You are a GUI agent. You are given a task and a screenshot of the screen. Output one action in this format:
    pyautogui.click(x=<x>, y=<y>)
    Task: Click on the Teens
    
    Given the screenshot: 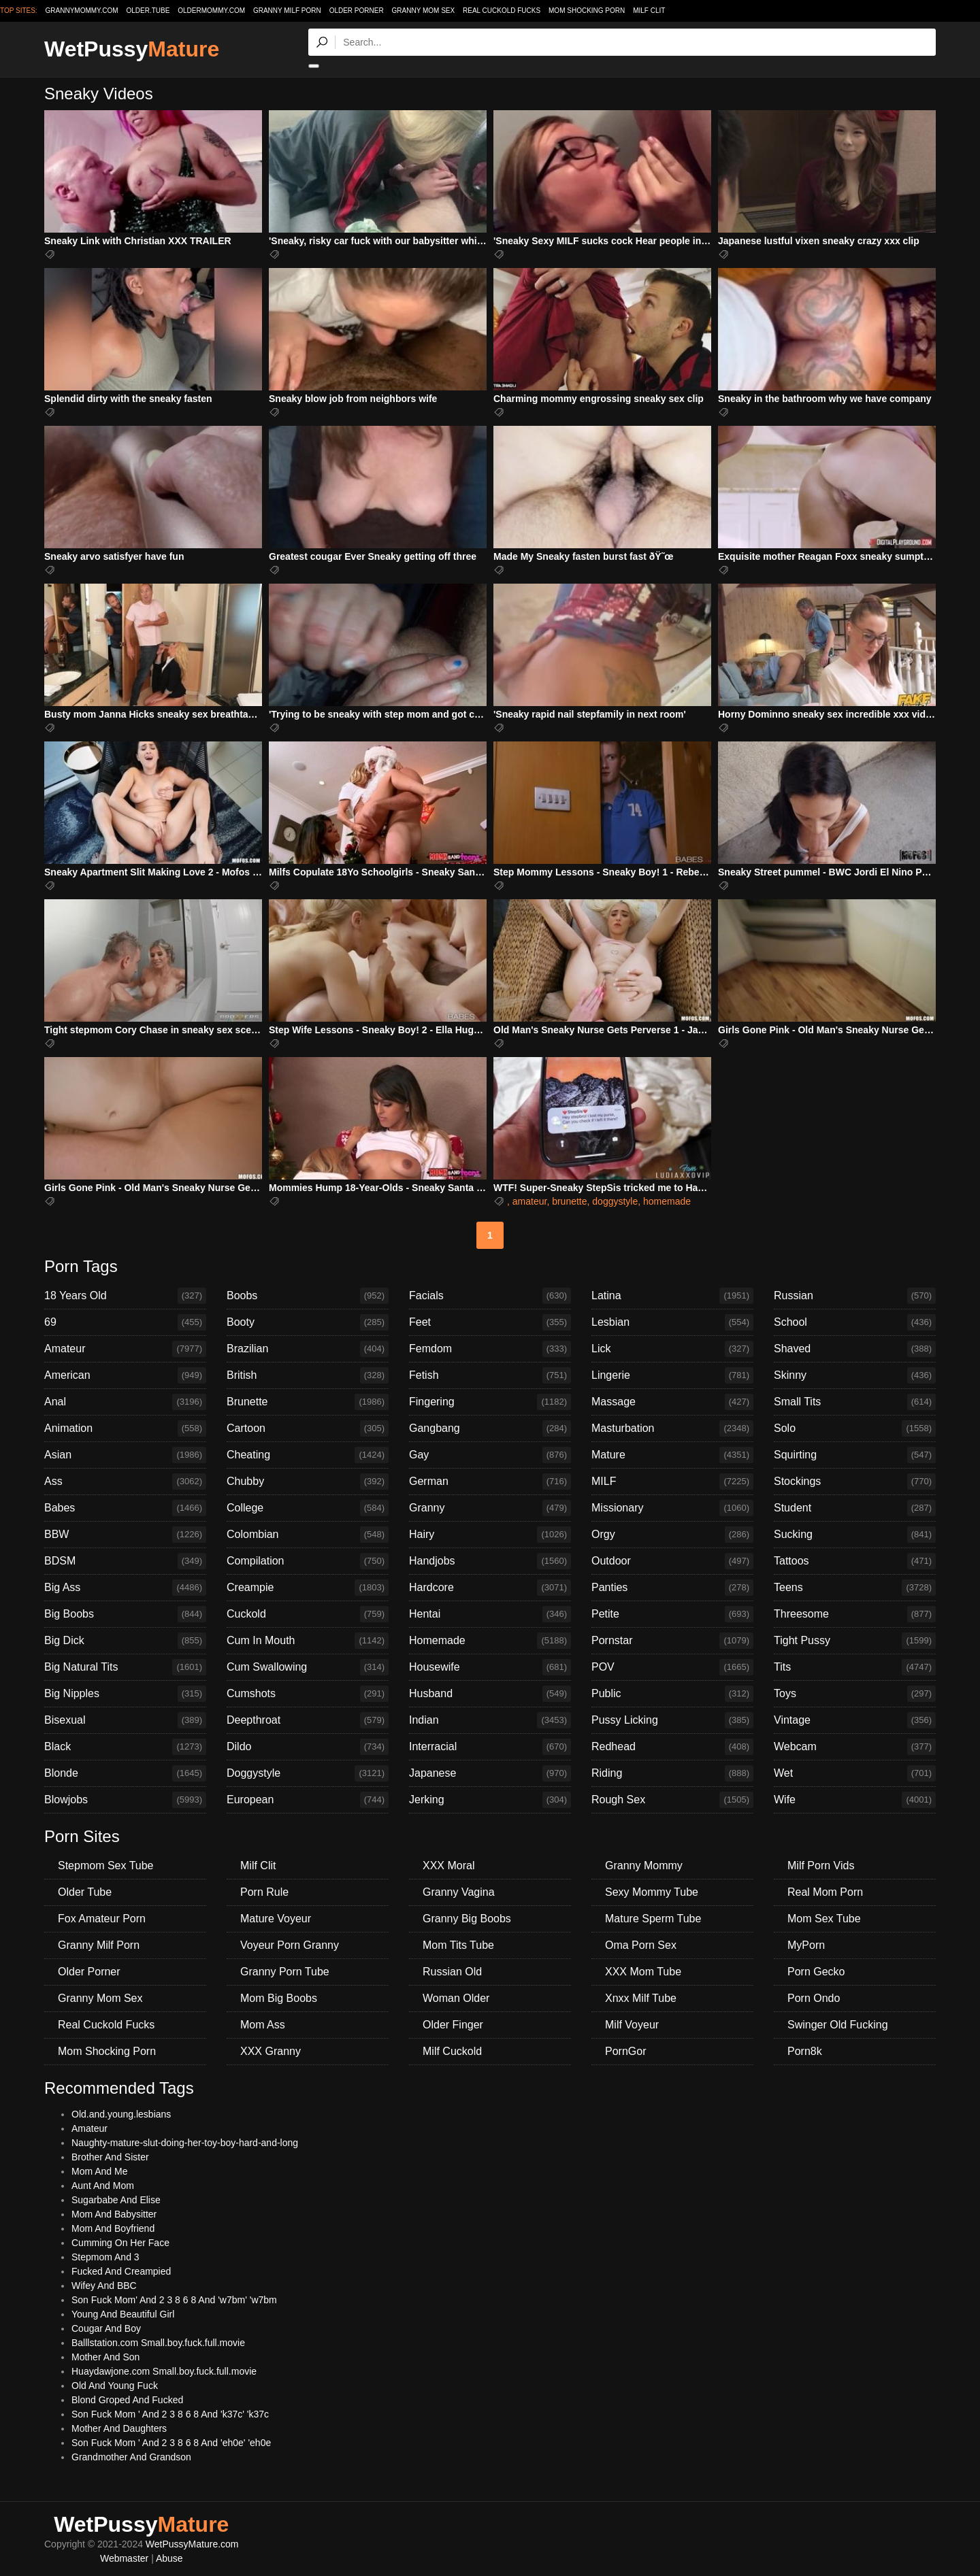 What is the action you would take?
    pyautogui.click(x=855, y=1587)
    